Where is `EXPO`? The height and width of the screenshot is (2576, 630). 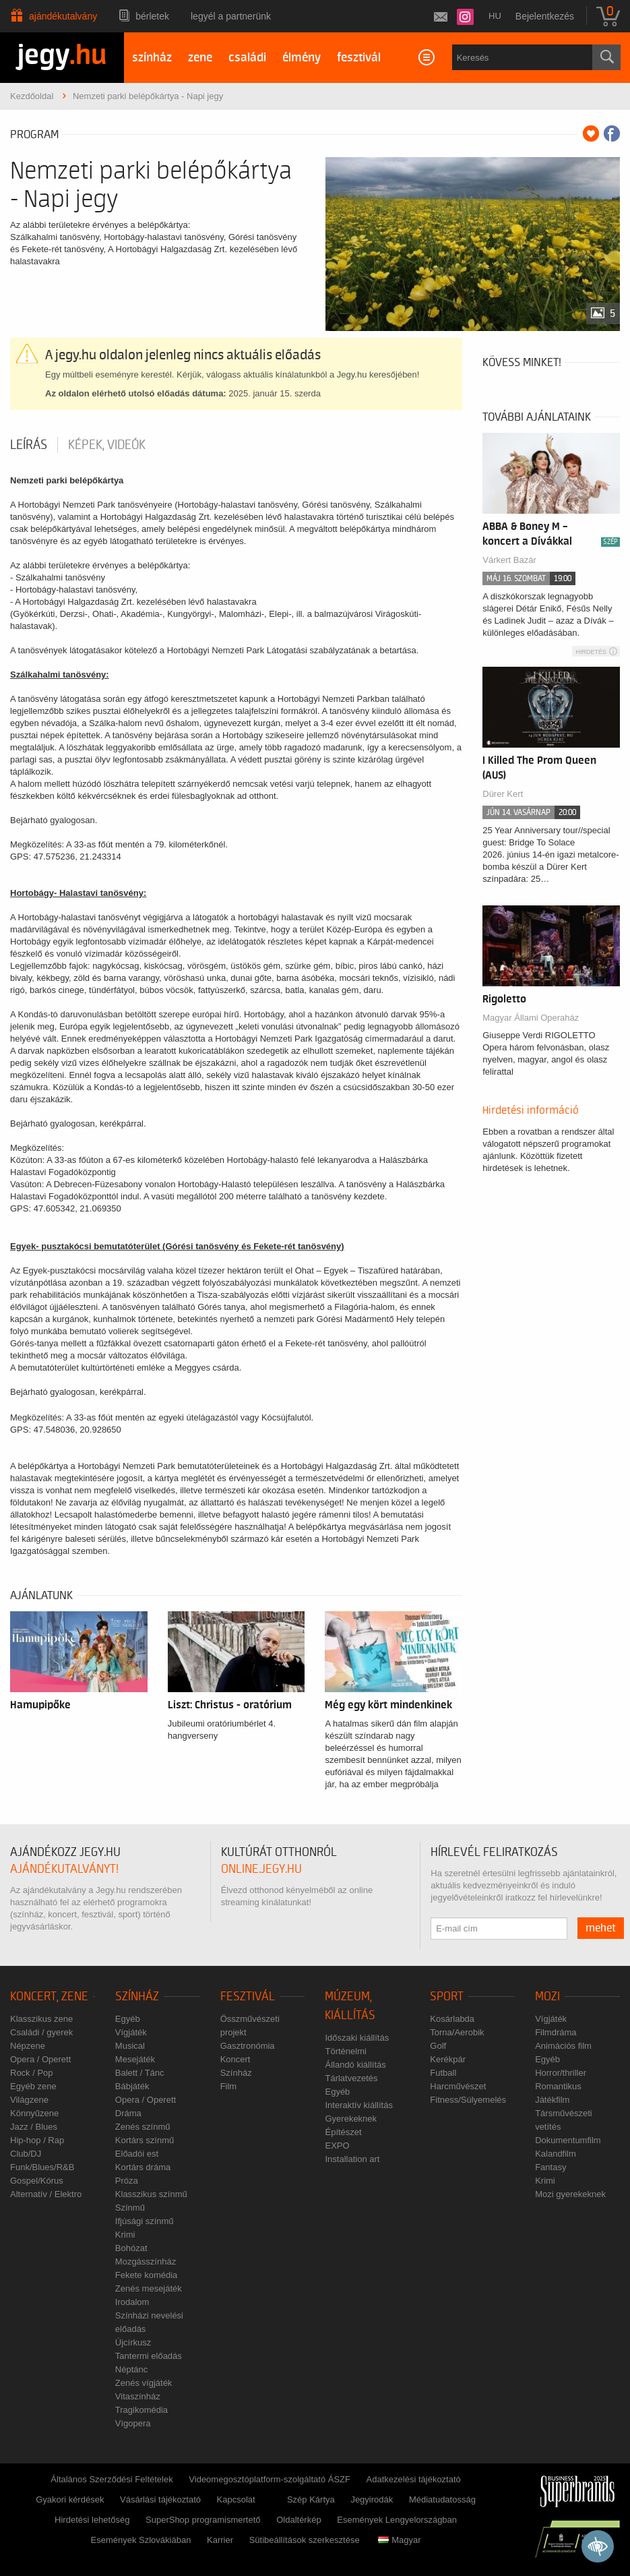
EXPO is located at coordinates (337, 2145).